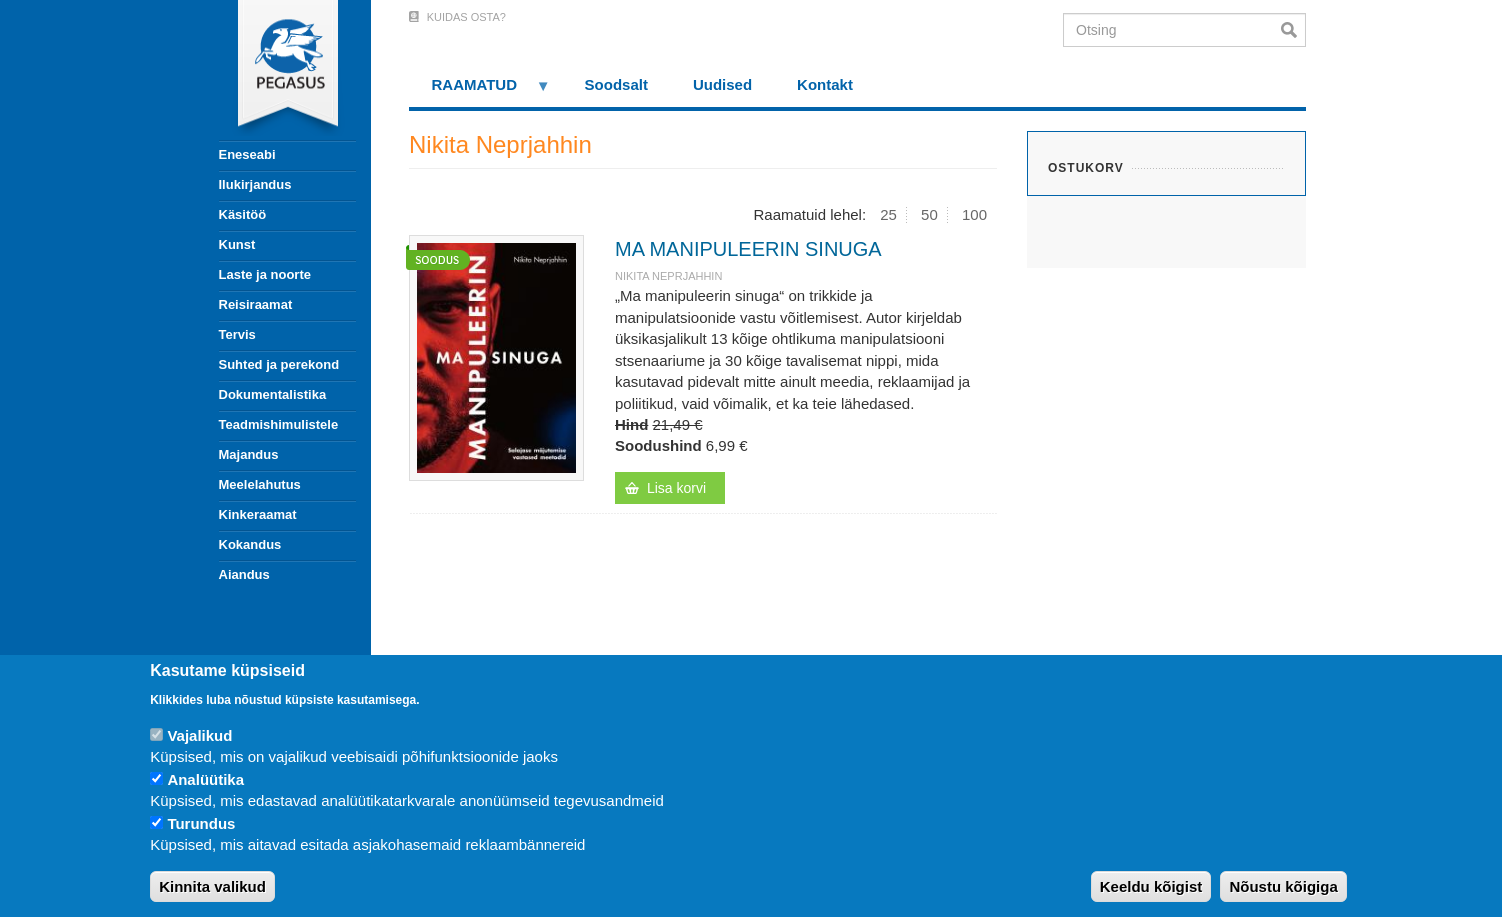 Image resolution: width=1502 pixels, height=917 pixels. I want to click on Reisiraamat, so click(256, 304).